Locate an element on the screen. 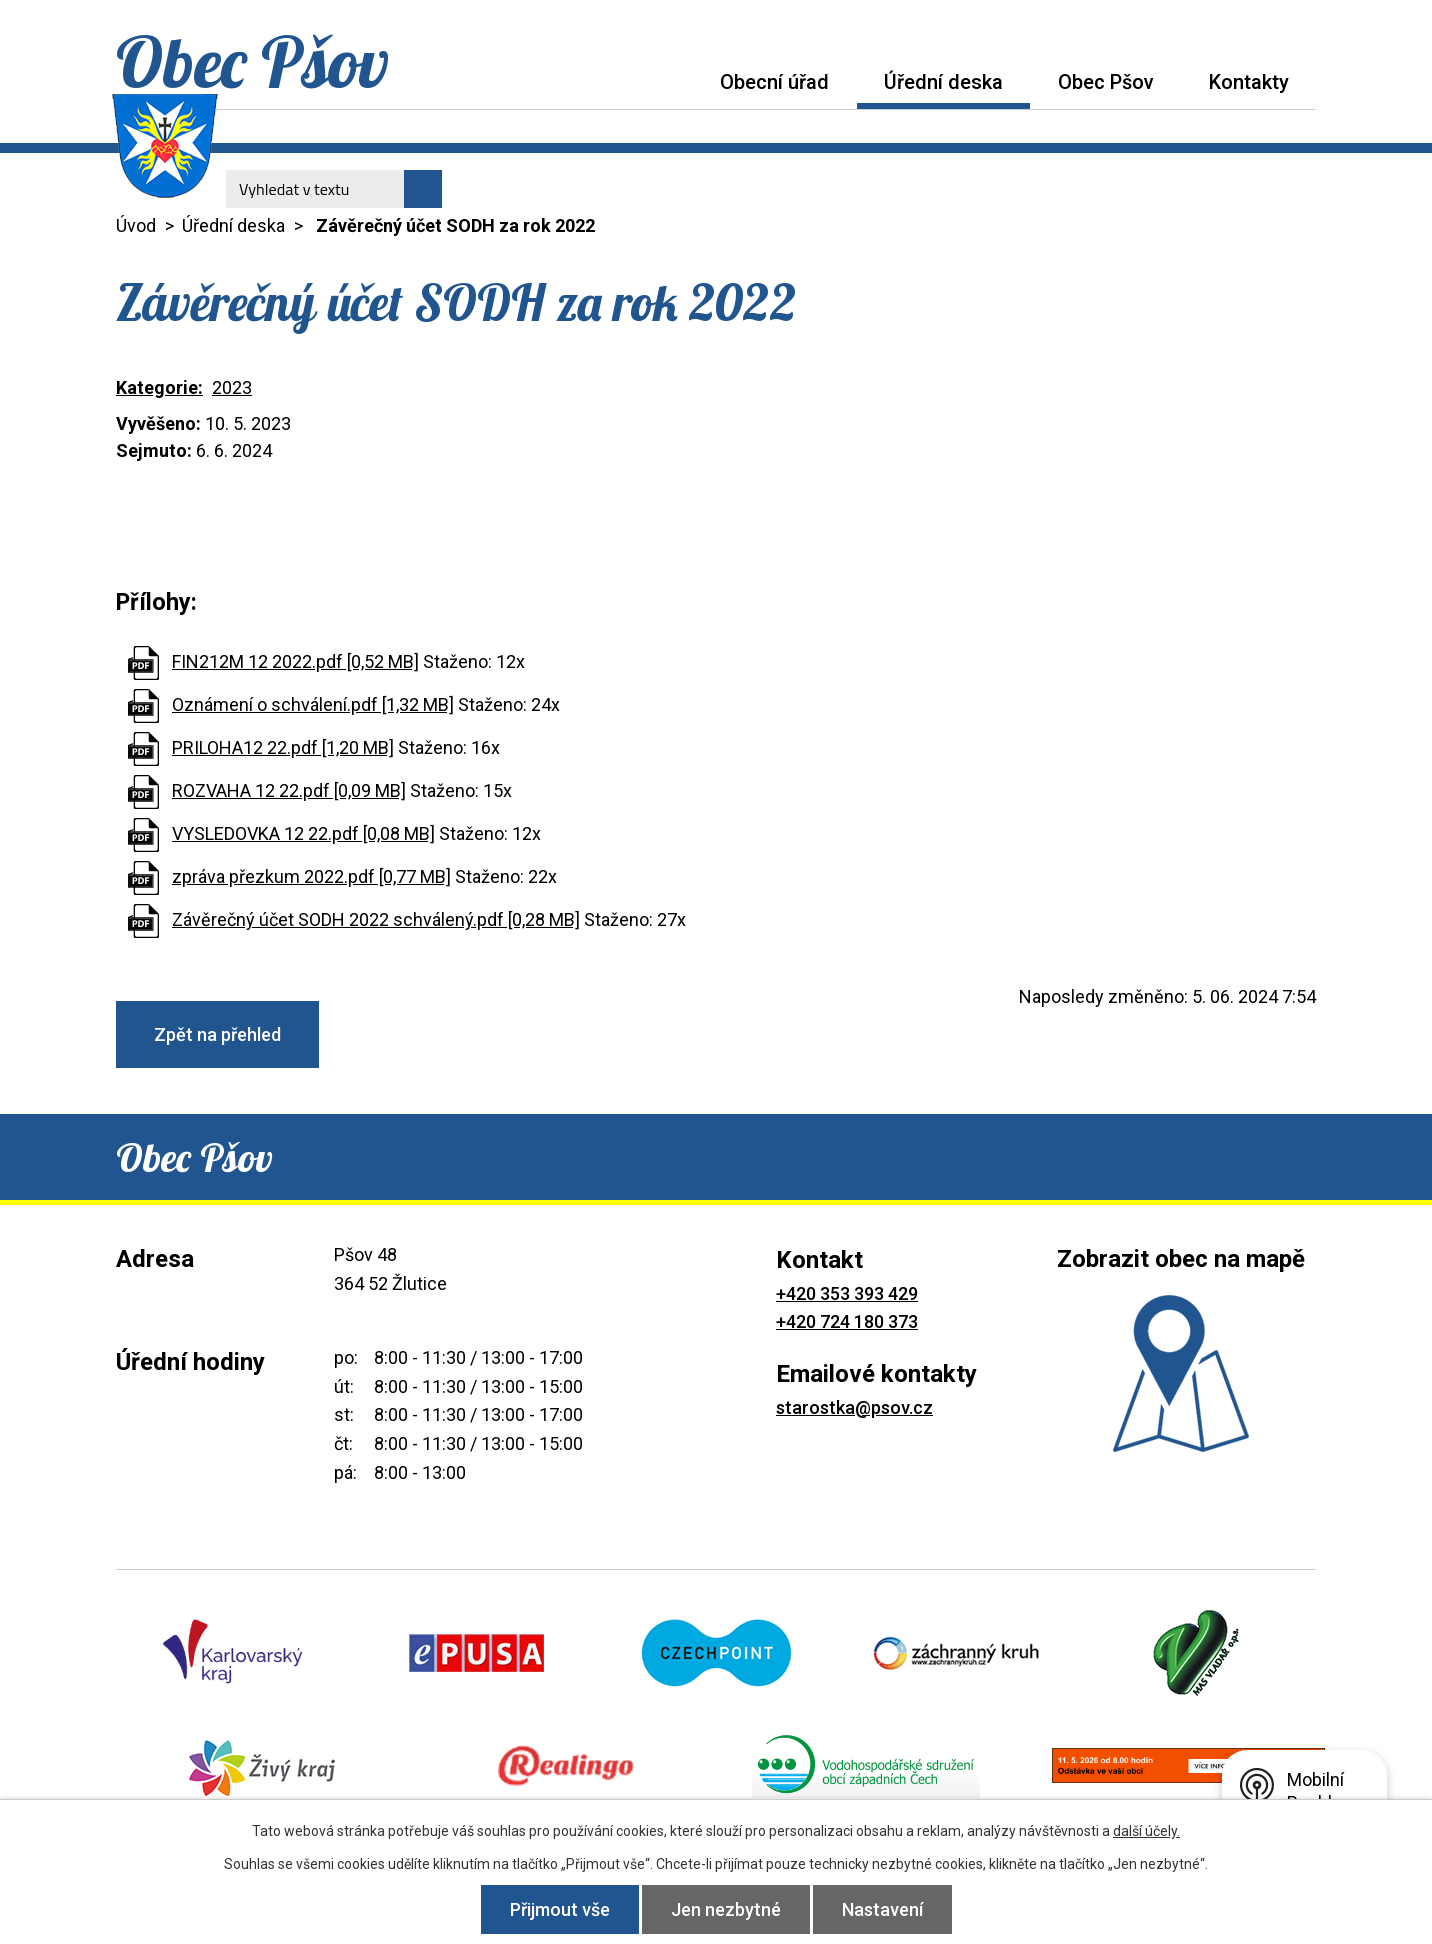 The width and height of the screenshot is (1432, 1944). PRILOHA12 22.pdf [1,20 MB] is located at coordinates (283, 747).